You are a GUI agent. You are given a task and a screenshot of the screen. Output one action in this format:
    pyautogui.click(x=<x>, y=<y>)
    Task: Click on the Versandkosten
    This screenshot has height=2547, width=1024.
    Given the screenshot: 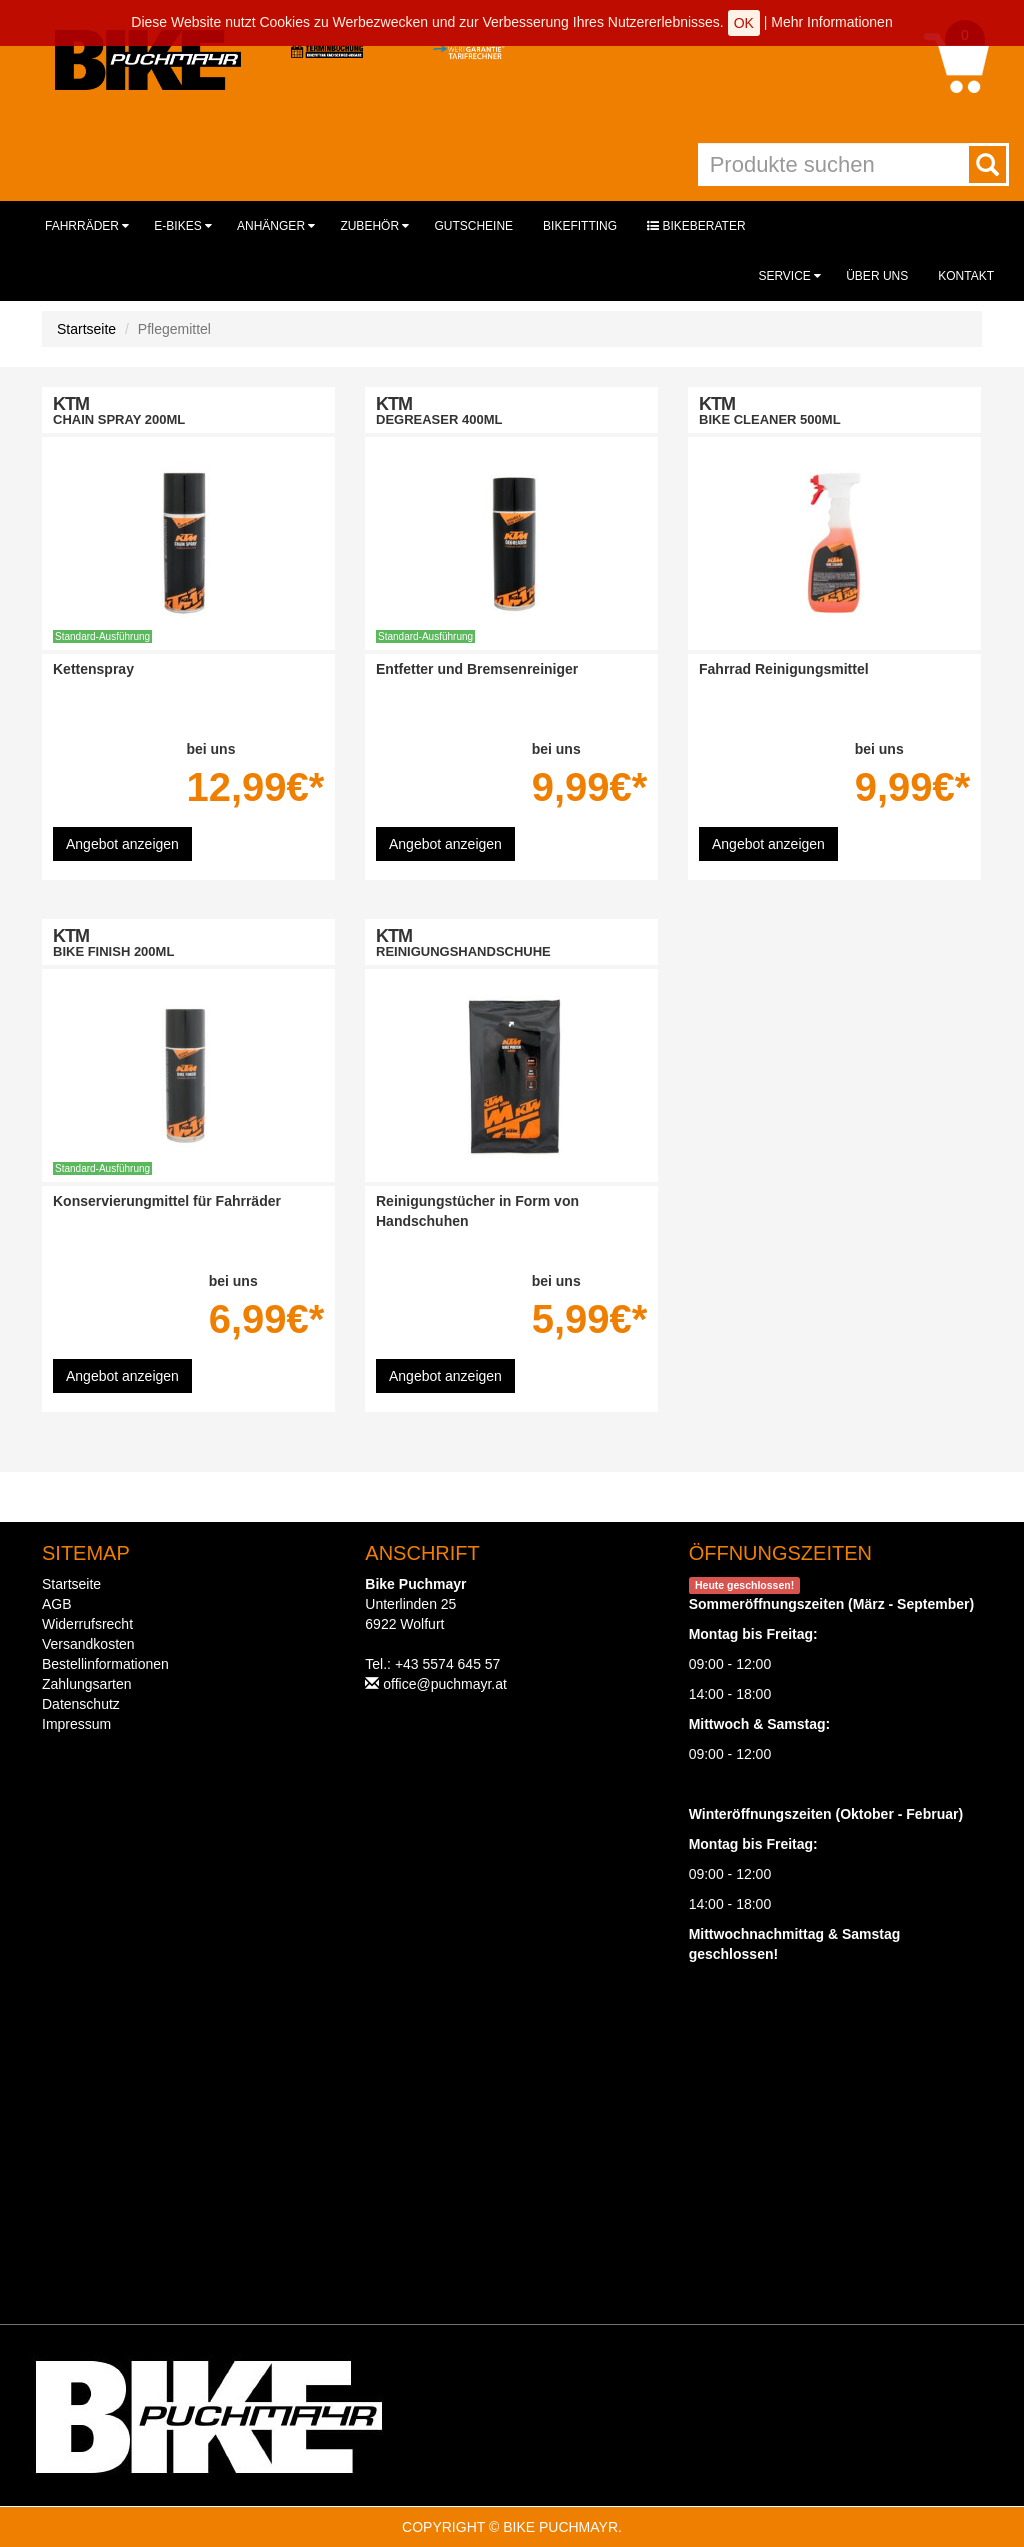 What is the action you would take?
    pyautogui.click(x=88, y=1644)
    